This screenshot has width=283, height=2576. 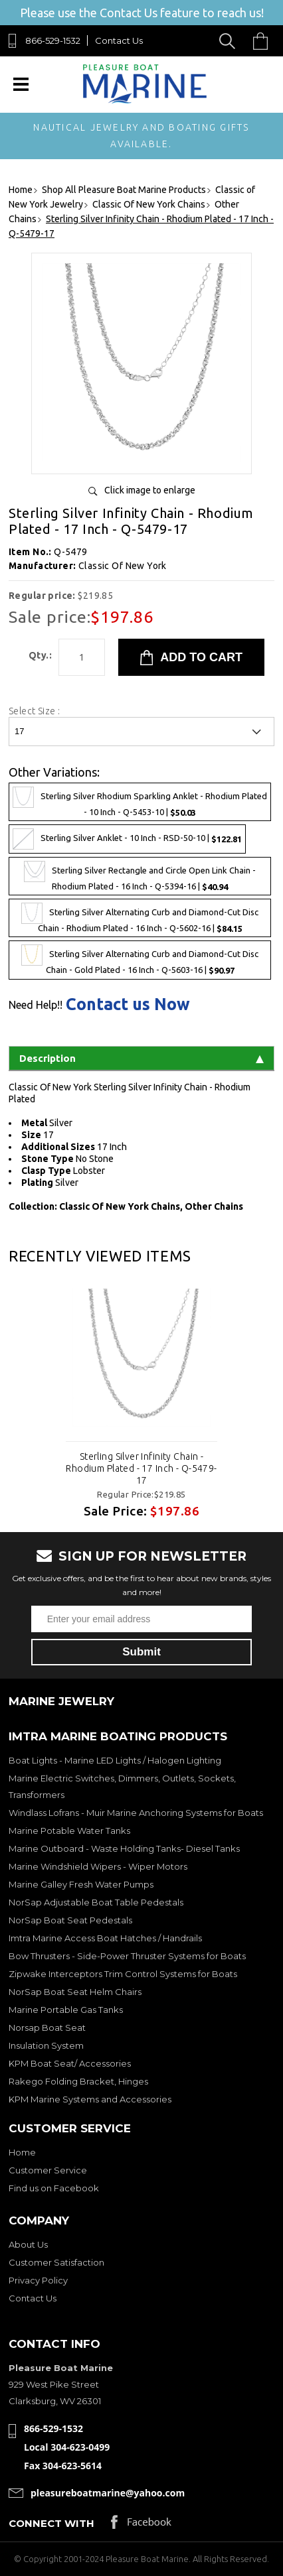 I want to click on Imtra Marine Access Boat Hatches / Handrails, so click(x=105, y=1938).